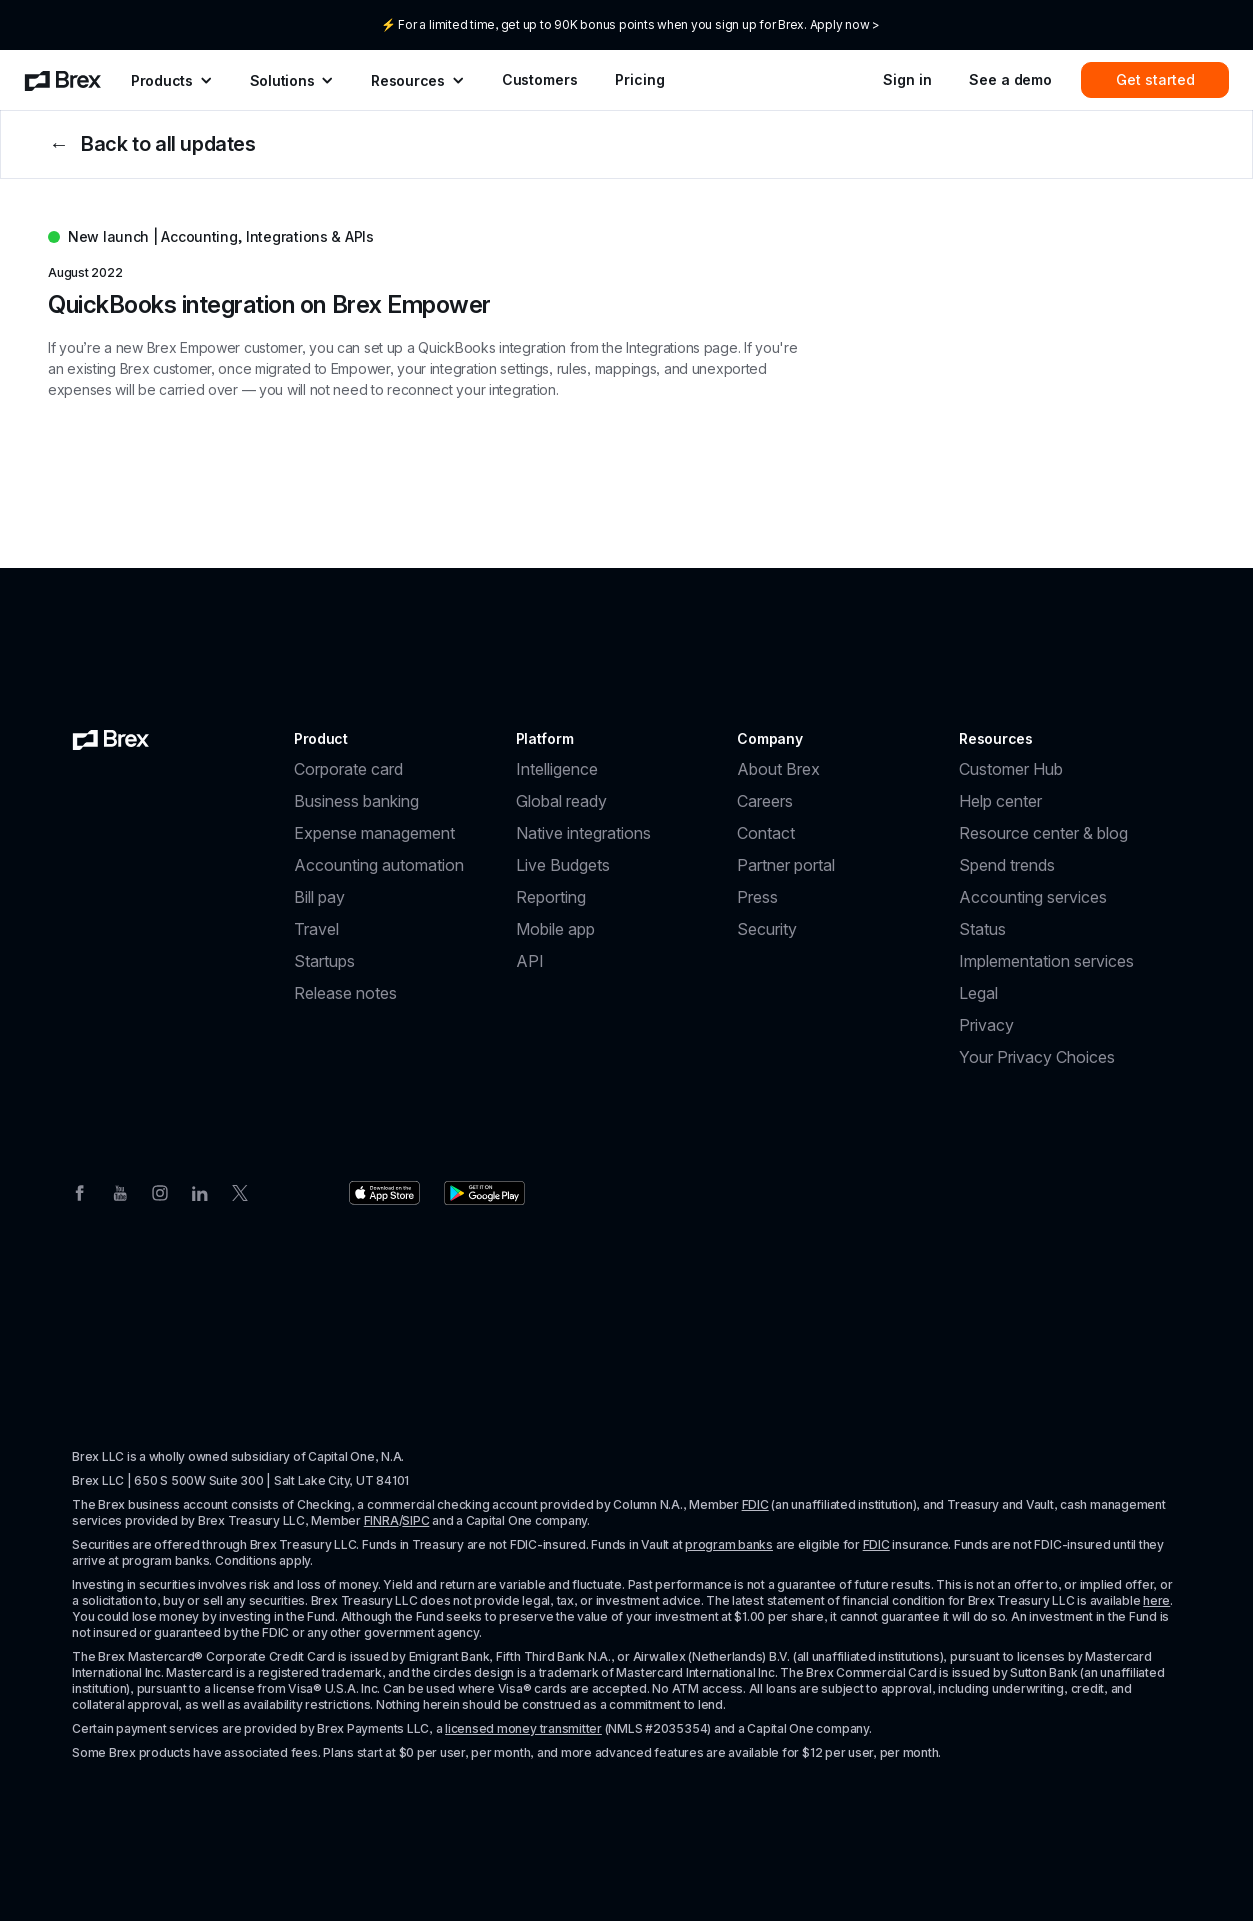 The height and width of the screenshot is (1921, 1253). Describe the element at coordinates (120, 1191) in the screenshot. I see `[Youtube]` at that location.